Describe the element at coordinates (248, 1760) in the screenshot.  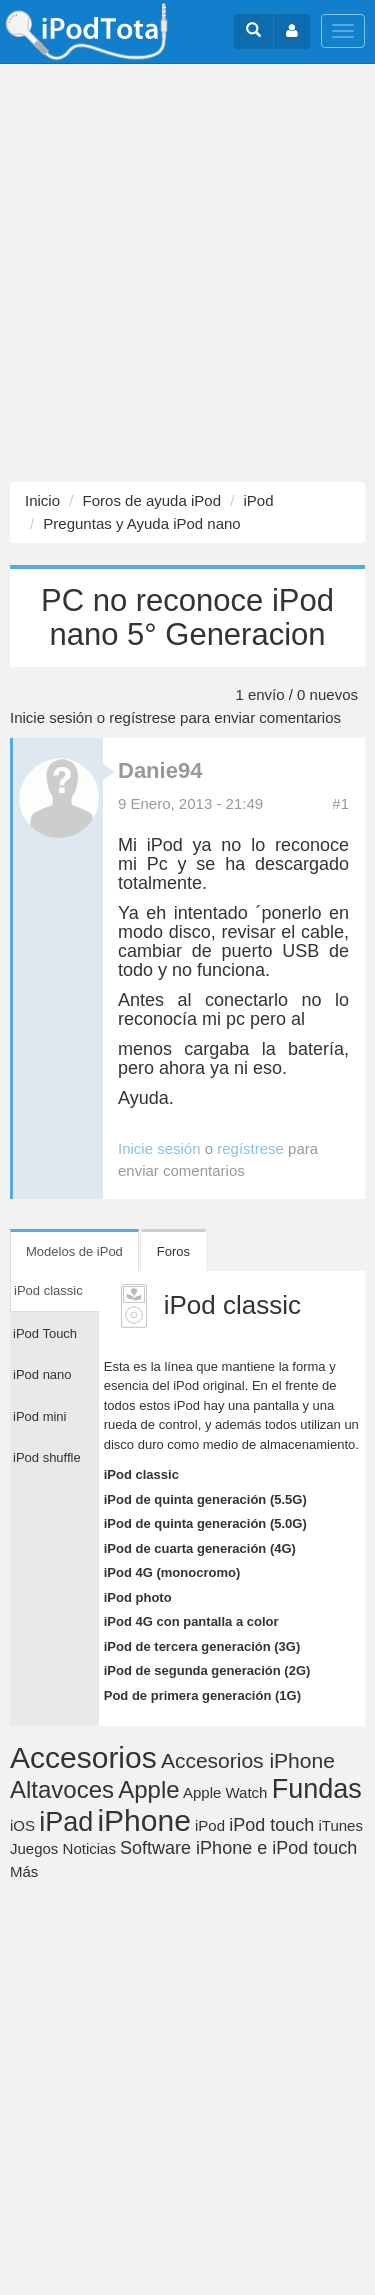
I see `Accesorios iPhone` at that location.